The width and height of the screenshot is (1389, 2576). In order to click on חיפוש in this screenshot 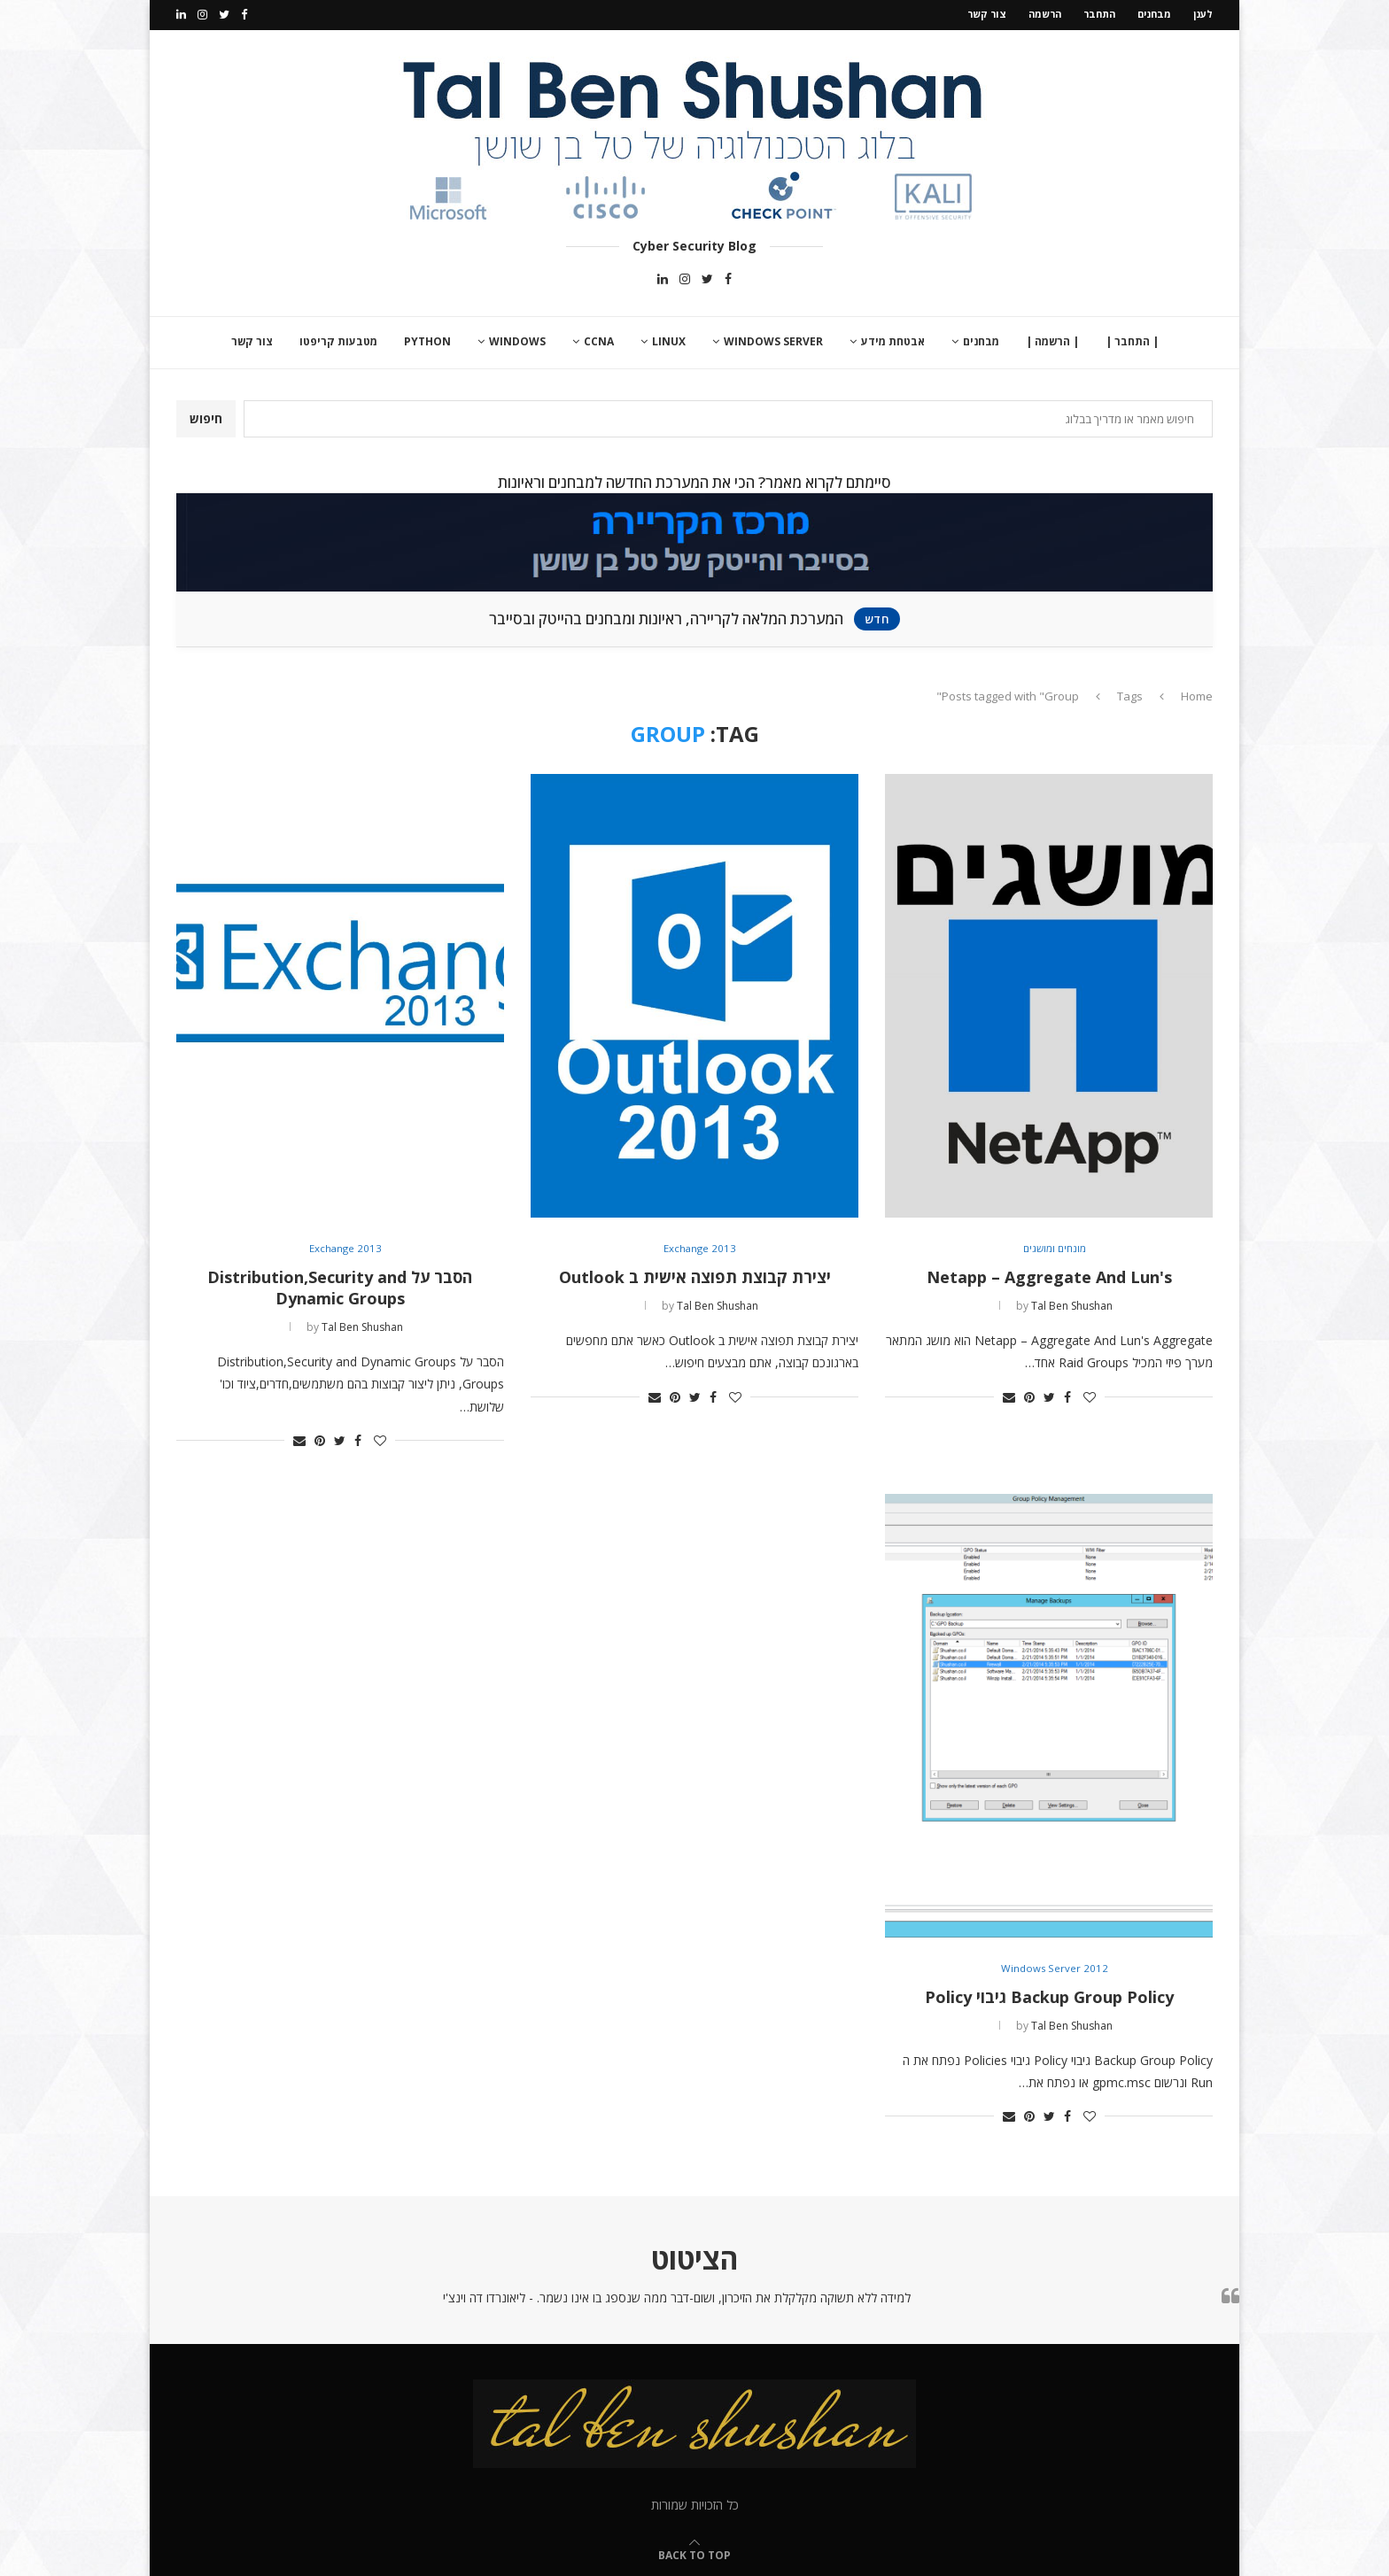, I will do `click(206, 416)`.